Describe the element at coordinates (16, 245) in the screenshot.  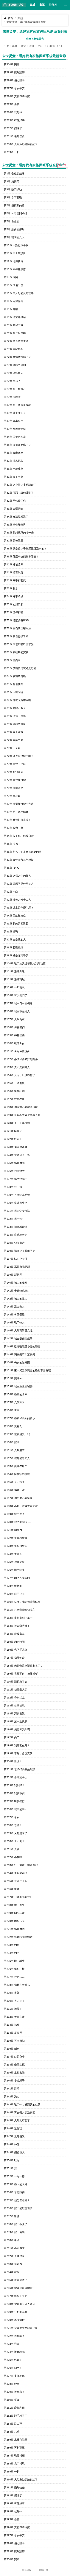
I see `第10章 一點也不手軟` at that location.